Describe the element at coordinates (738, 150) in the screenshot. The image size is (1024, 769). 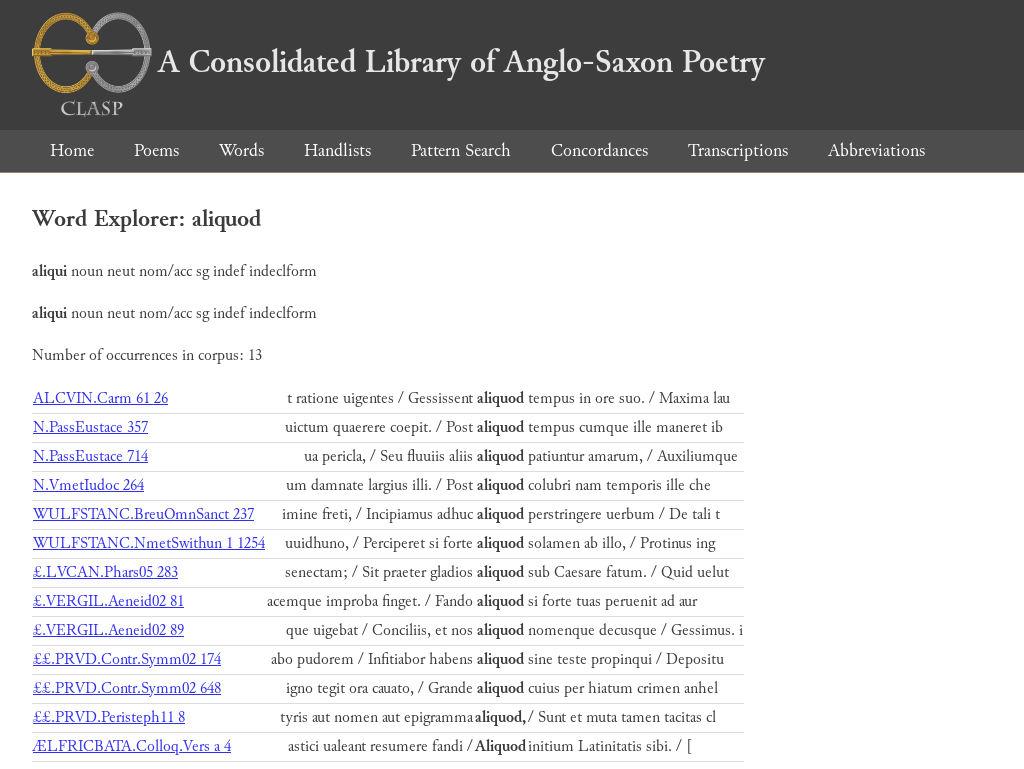
I see `Transcriptions` at that location.